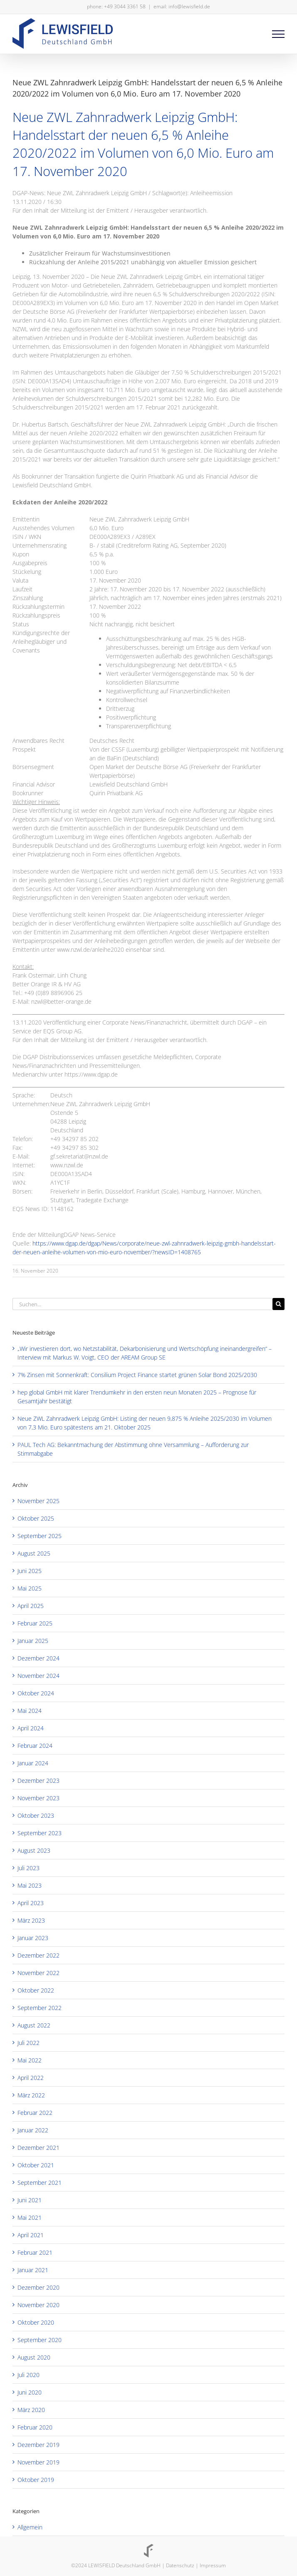  I want to click on Dezember 2022, so click(38, 1955).